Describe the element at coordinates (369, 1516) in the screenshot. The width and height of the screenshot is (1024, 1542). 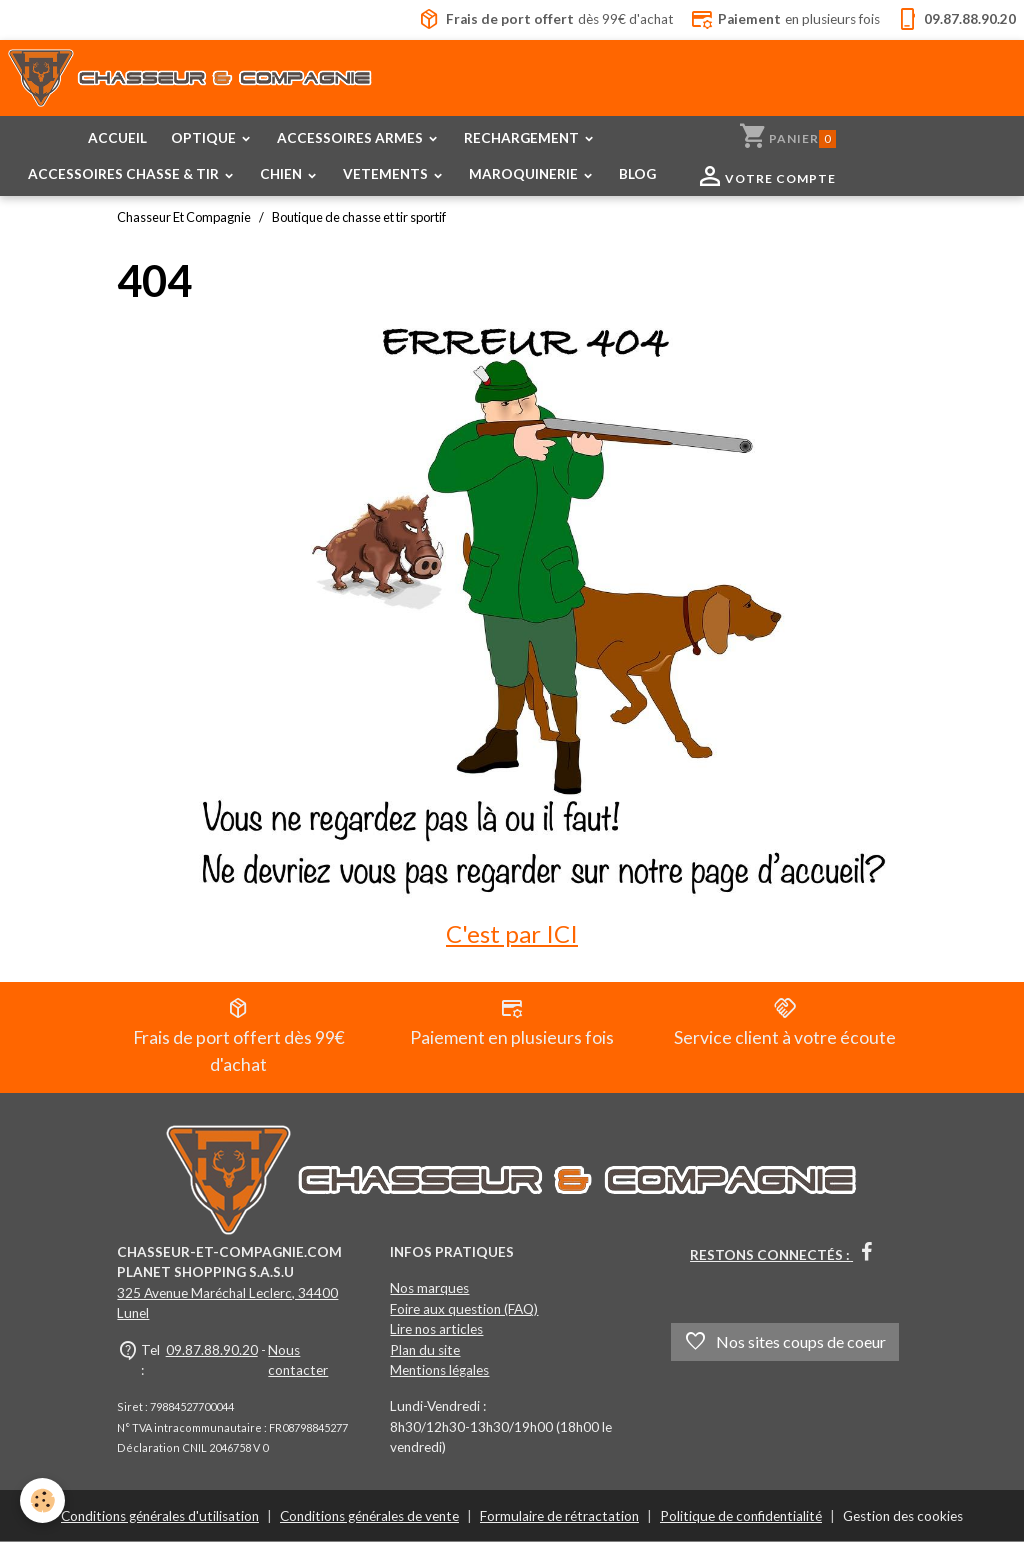
I see `Conditions générales de vente` at that location.